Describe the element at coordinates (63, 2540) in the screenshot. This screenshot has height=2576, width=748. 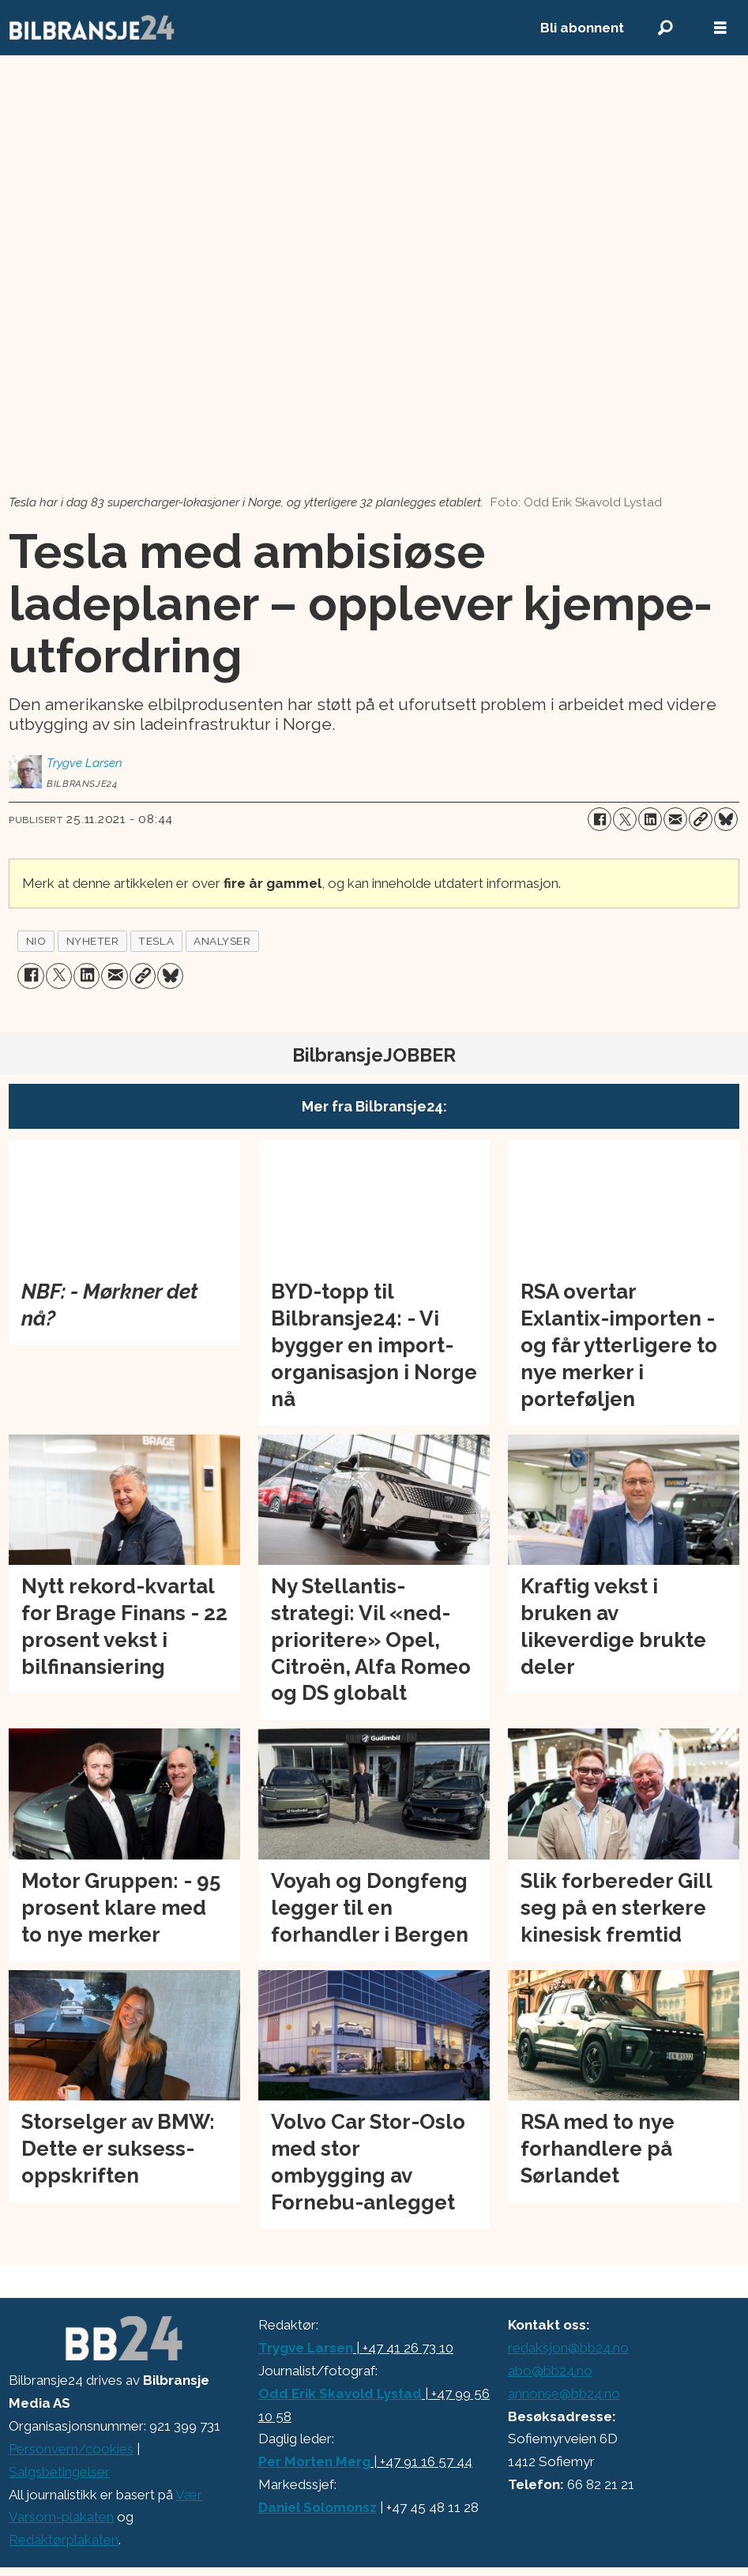
I see `Redaktørplakaten` at that location.